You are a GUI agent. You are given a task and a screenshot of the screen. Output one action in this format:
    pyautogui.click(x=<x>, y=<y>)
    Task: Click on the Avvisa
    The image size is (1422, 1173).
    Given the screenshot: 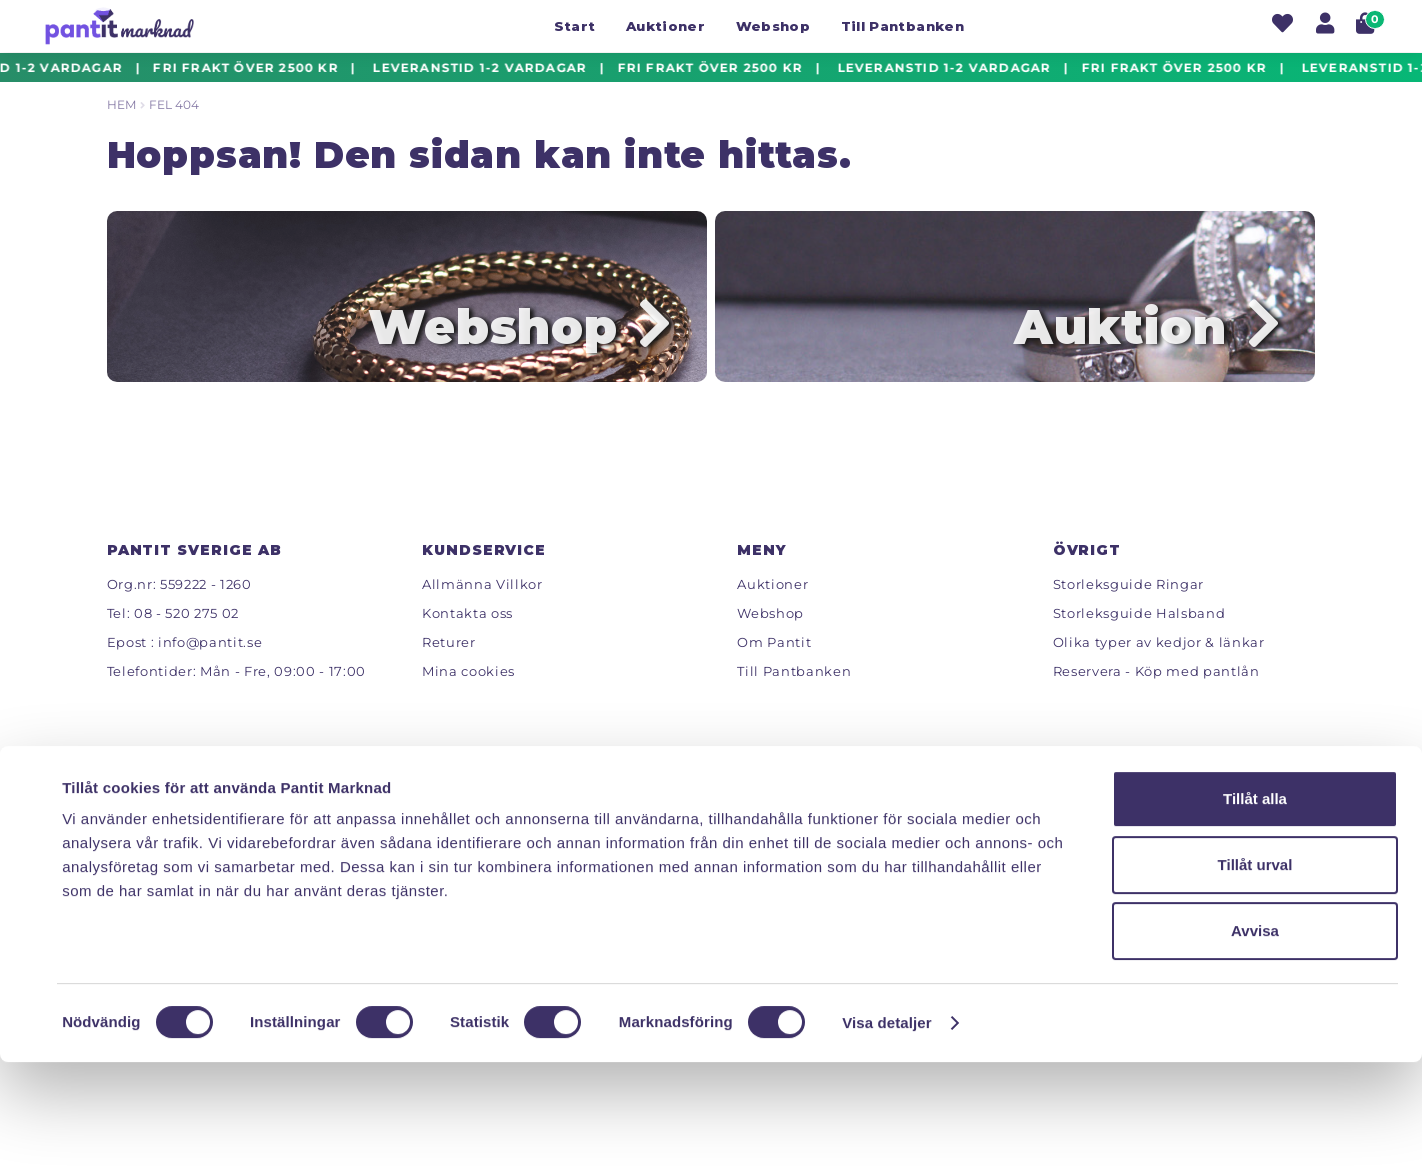 What is the action you would take?
    pyautogui.click(x=1255, y=1041)
    